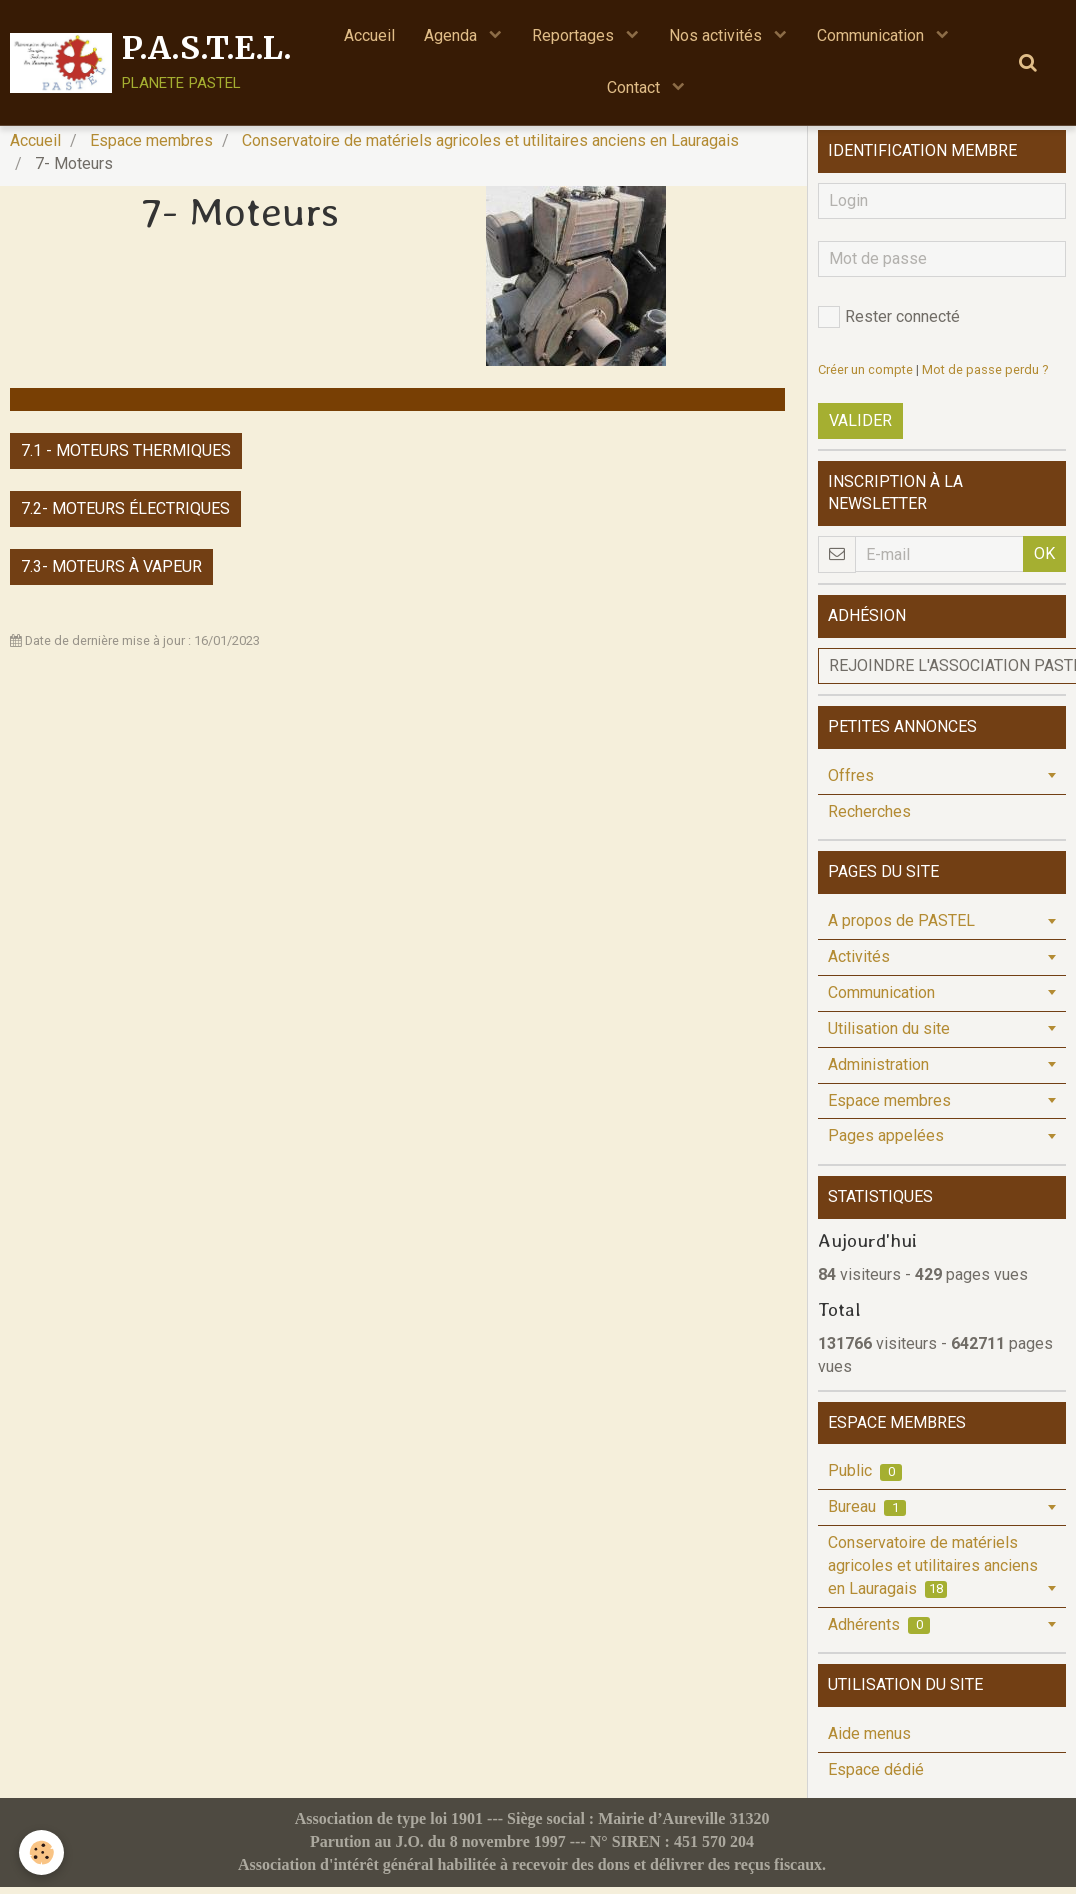 Image resolution: width=1076 pixels, height=1894 pixels. I want to click on Bureau, so click(867, 1513).